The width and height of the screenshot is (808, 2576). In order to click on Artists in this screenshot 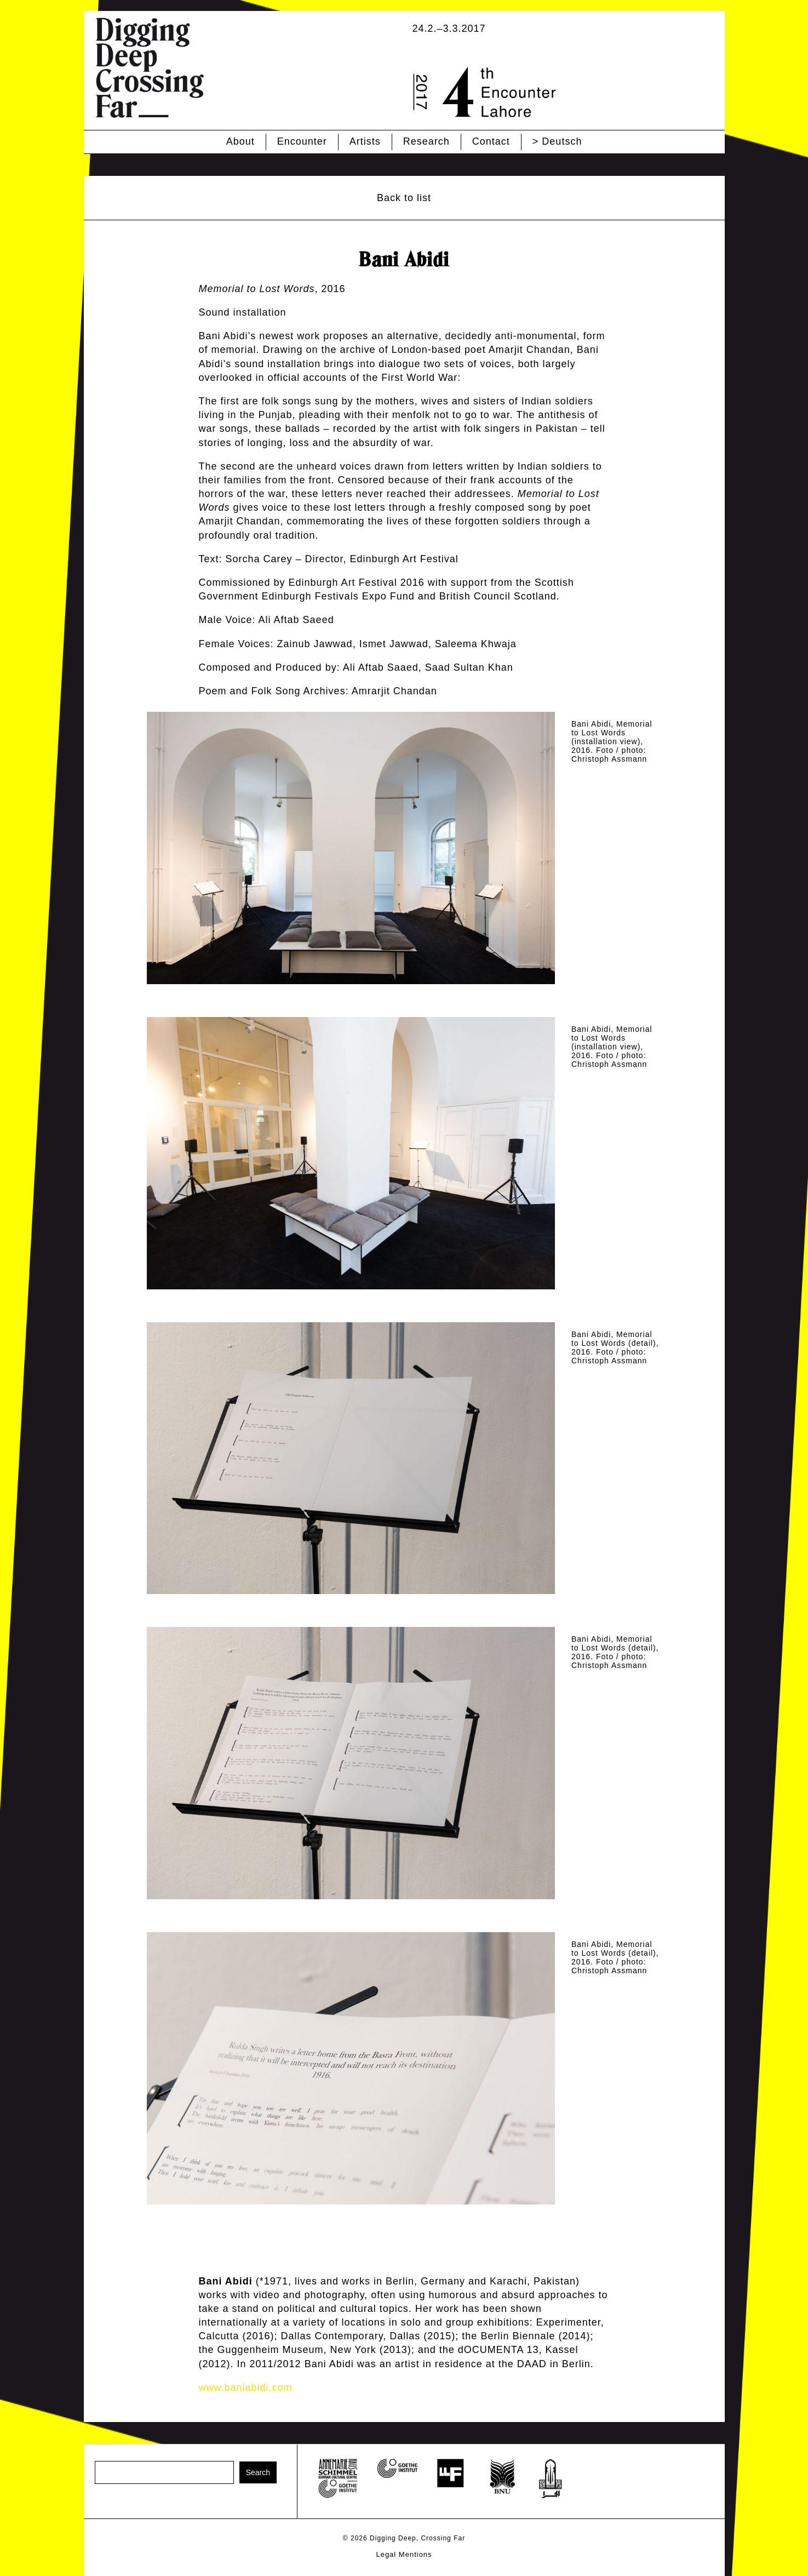, I will do `click(365, 141)`.